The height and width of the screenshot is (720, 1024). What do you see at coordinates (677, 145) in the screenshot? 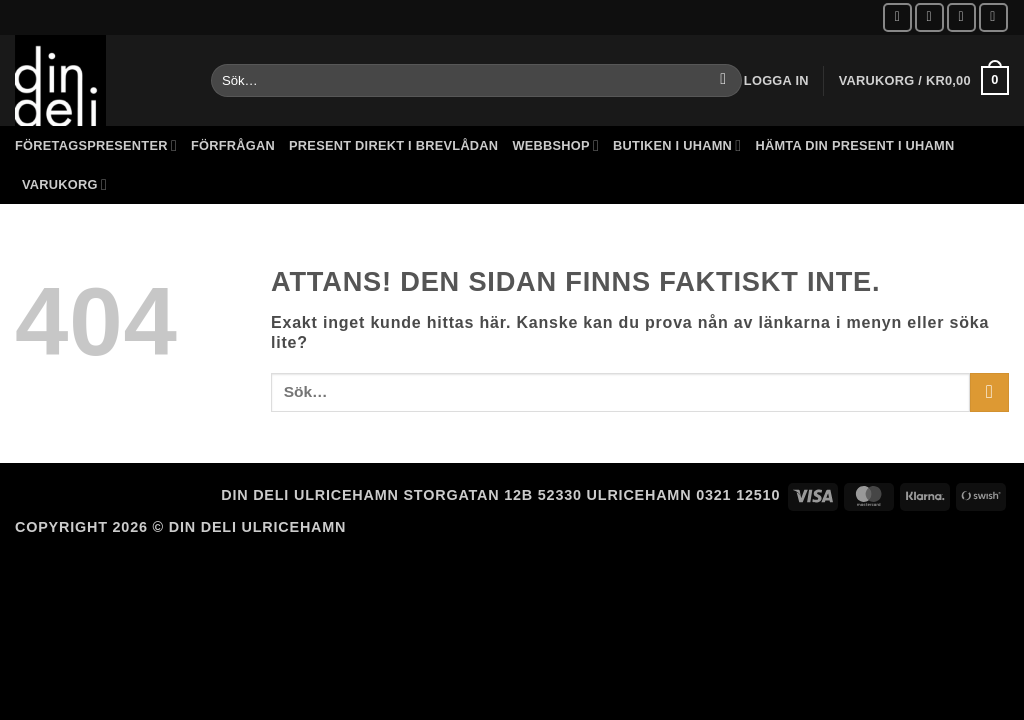
I see `Butiken i Uhamn` at bounding box center [677, 145].